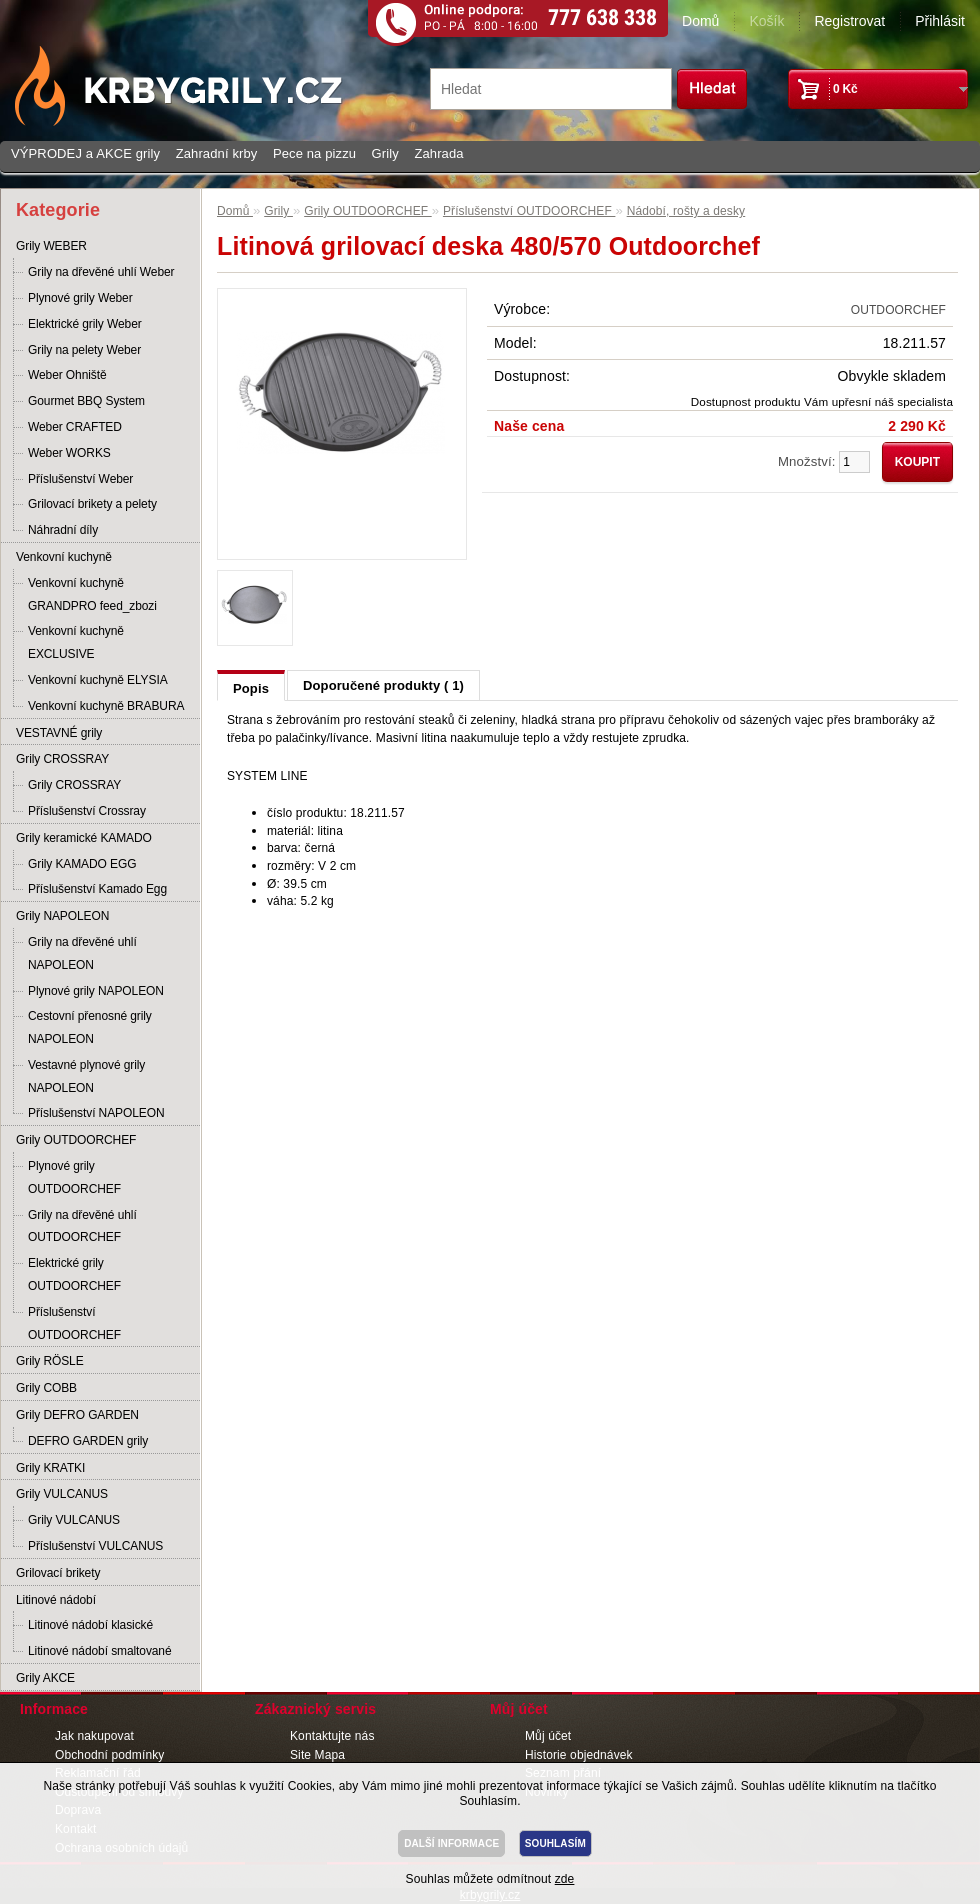 The image size is (980, 1904). What do you see at coordinates (385, 153) in the screenshot?
I see `Grily` at bounding box center [385, 153].